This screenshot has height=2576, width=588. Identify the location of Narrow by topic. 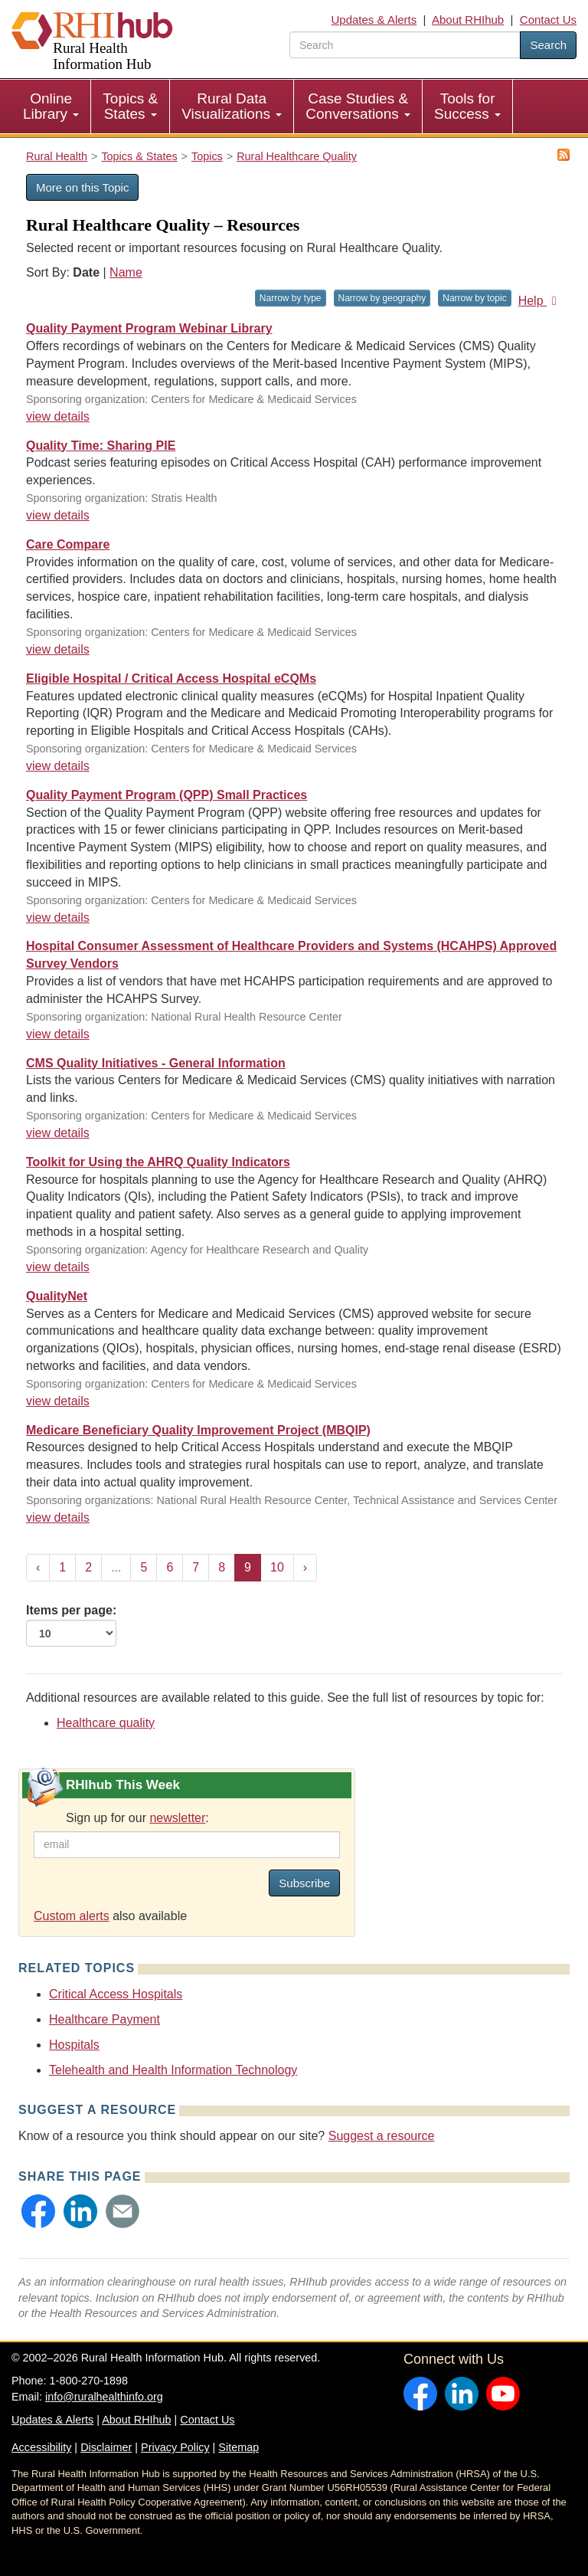
(474, 298).